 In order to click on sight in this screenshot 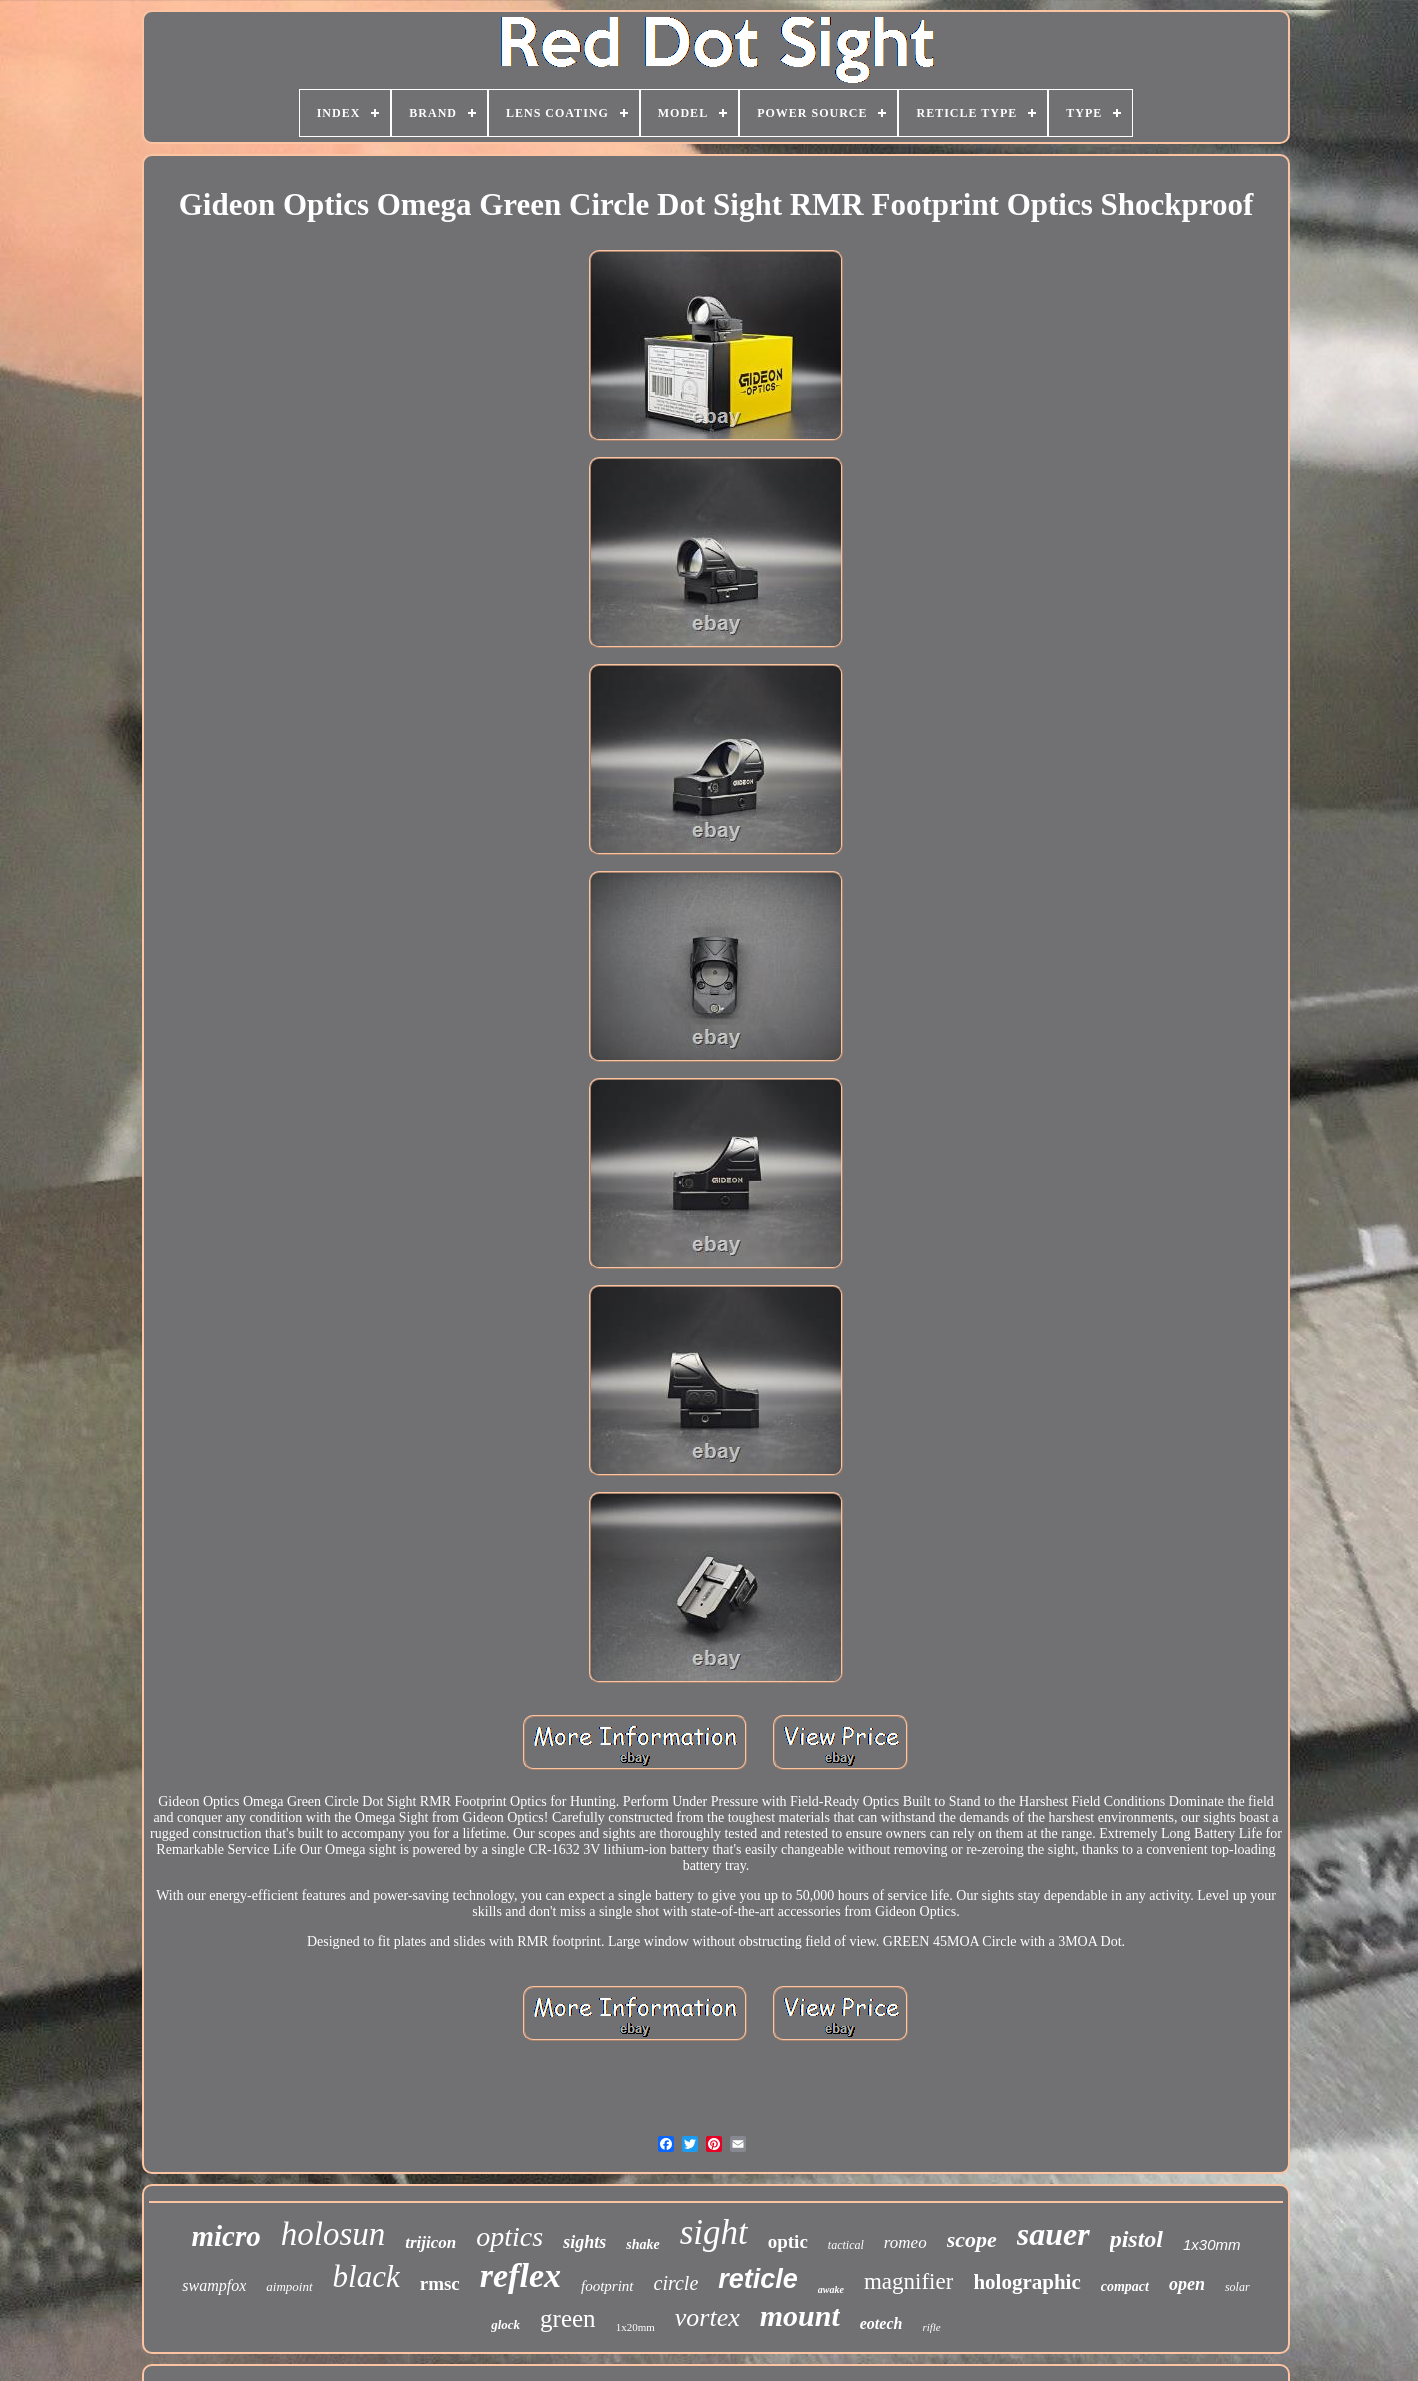, I will do `click(714, 2232)`.